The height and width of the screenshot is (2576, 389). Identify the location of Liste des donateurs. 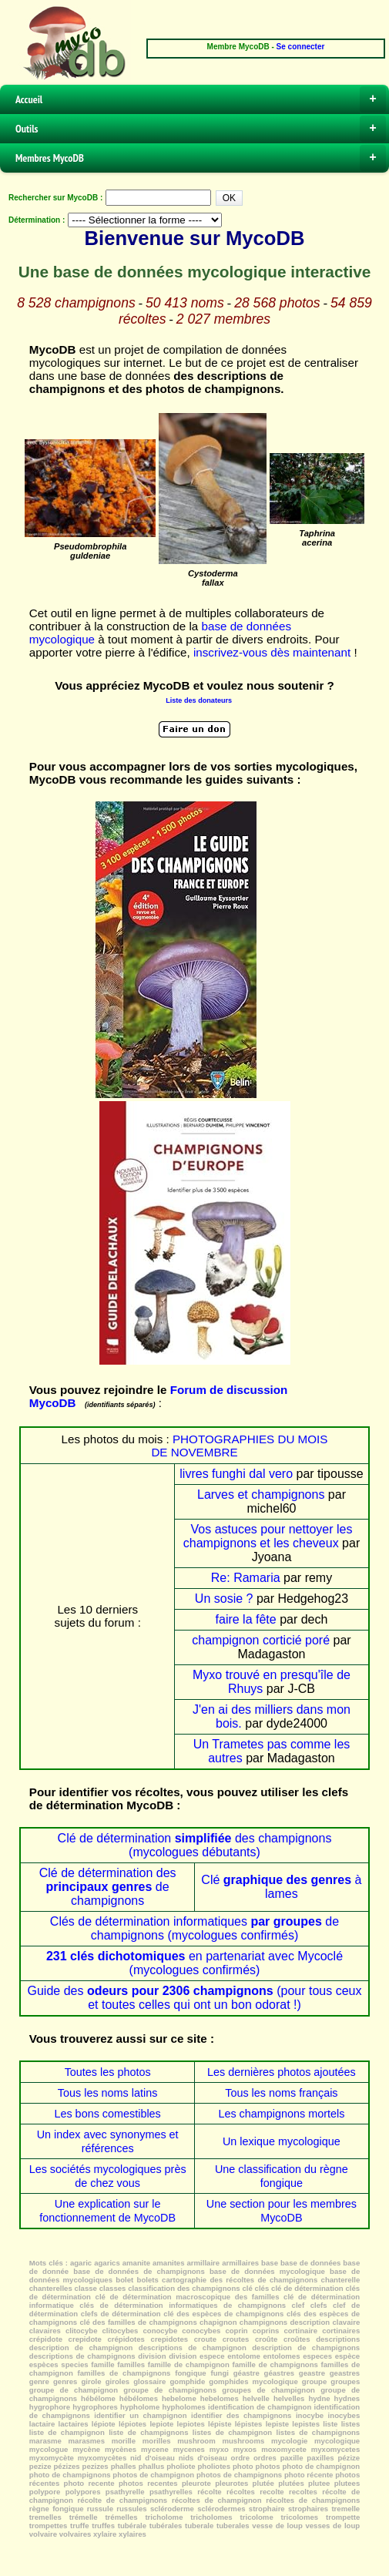
(199, 700).